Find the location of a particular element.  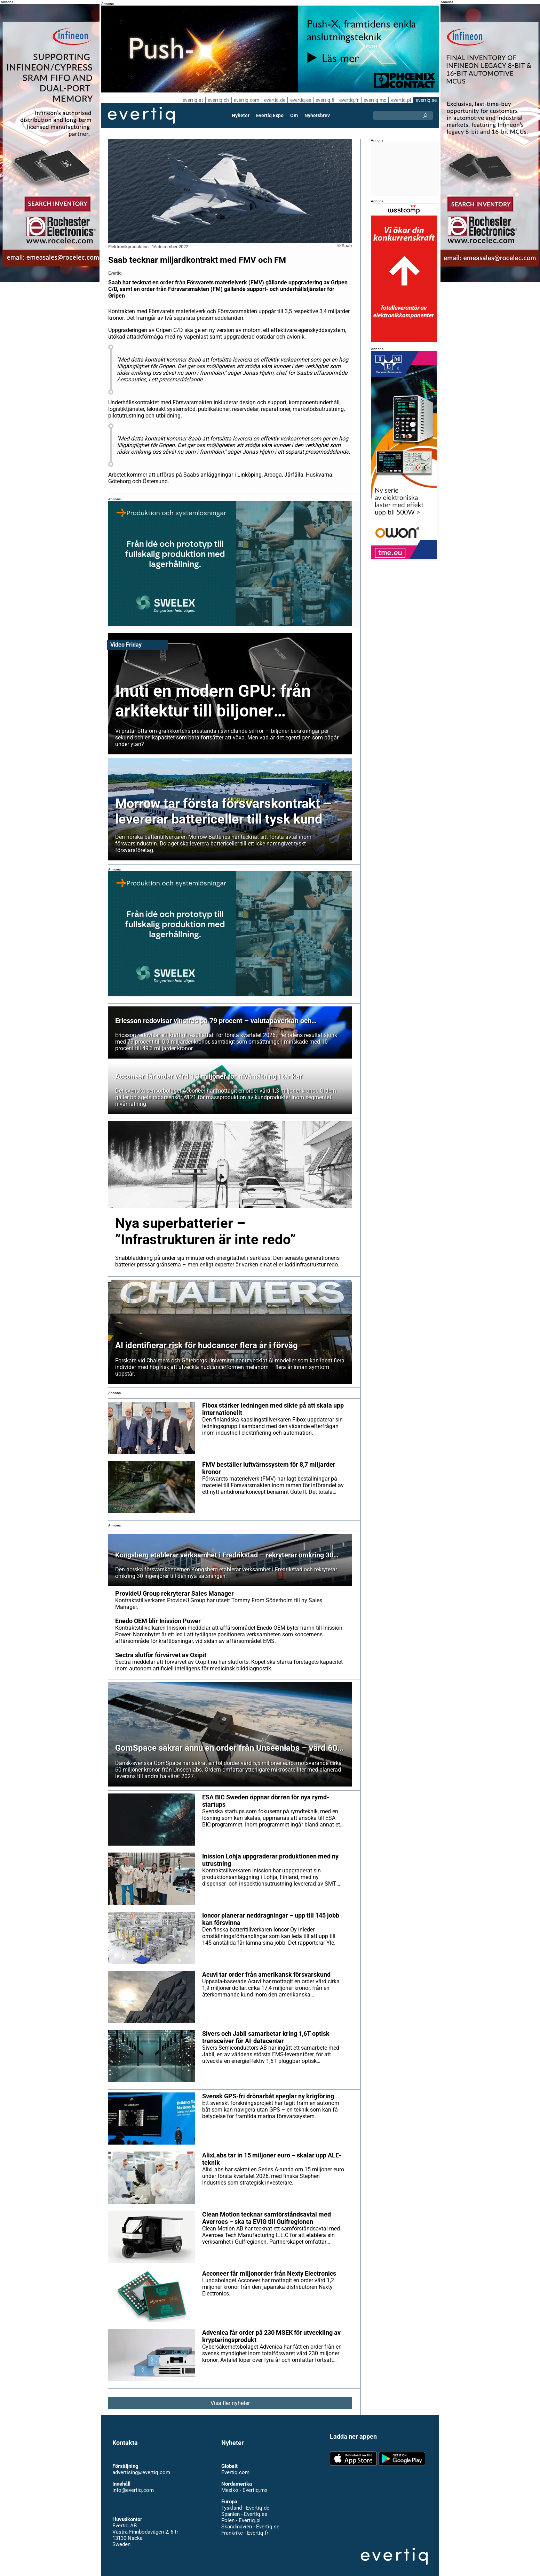

evertiq.fr is located at coordinates (348, 100).